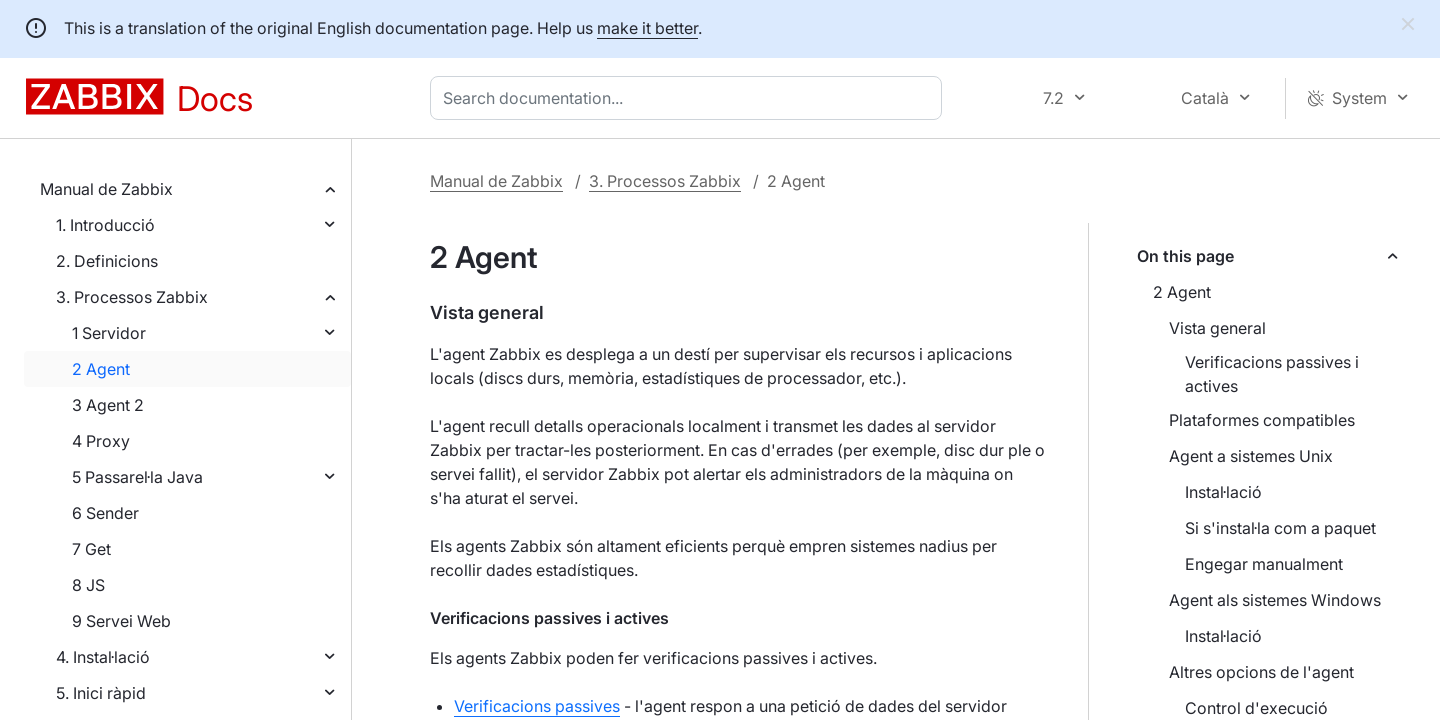  I want to click on Verificacions passives i actives, so click(1272, 374).